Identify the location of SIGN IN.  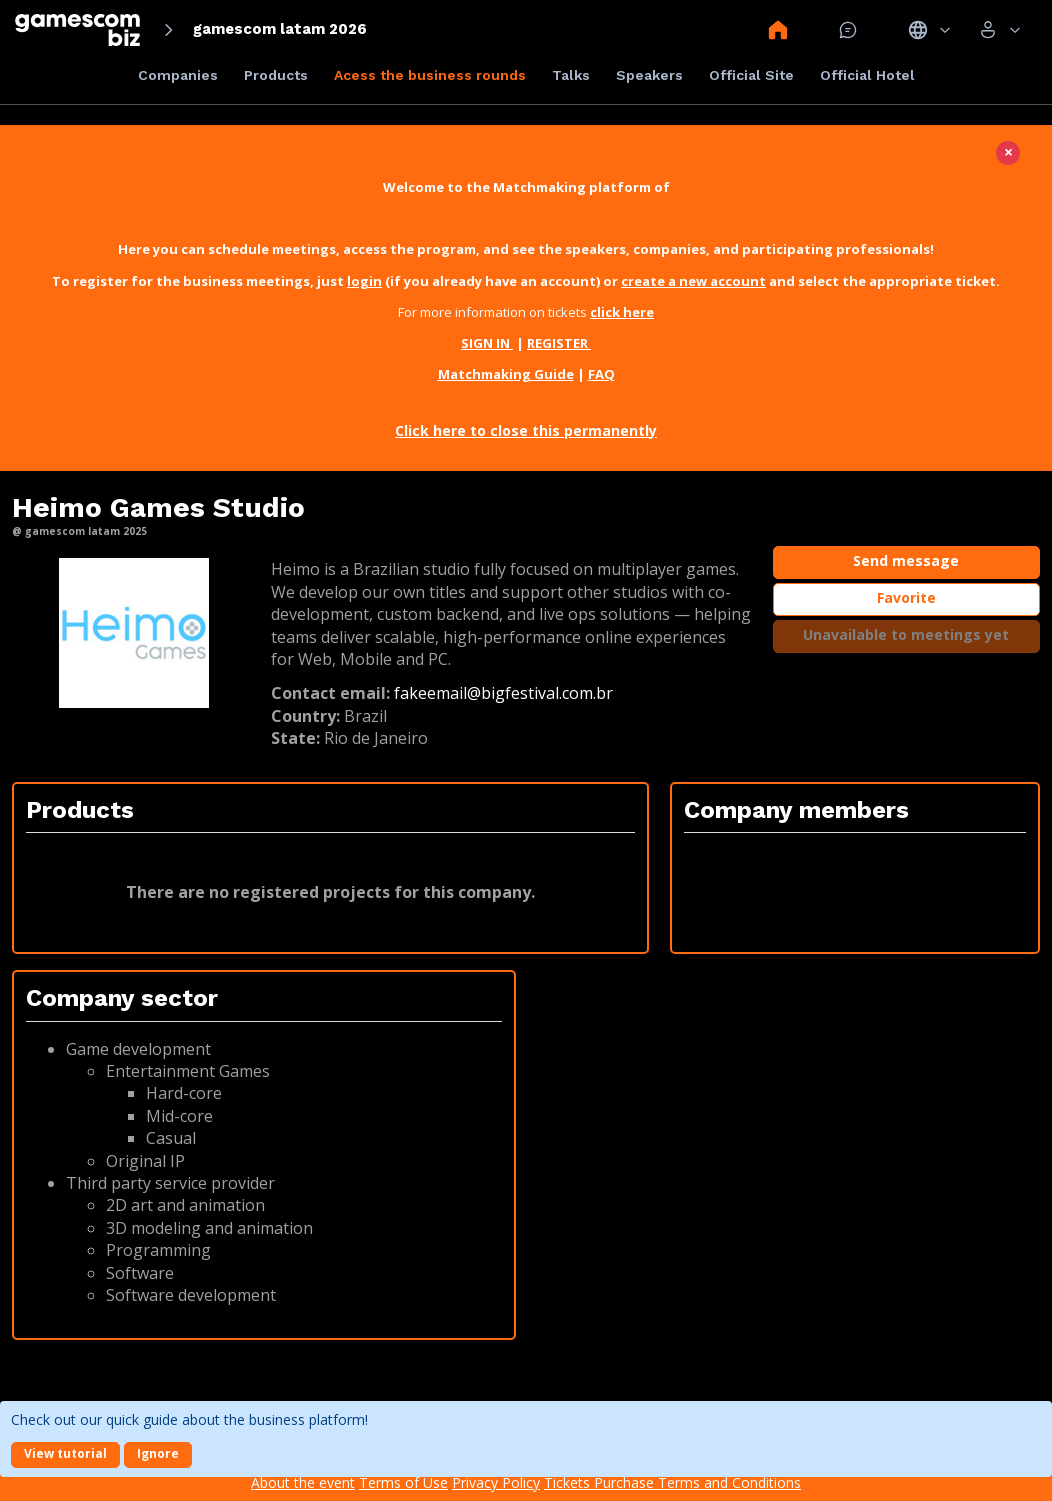
(487, 343).